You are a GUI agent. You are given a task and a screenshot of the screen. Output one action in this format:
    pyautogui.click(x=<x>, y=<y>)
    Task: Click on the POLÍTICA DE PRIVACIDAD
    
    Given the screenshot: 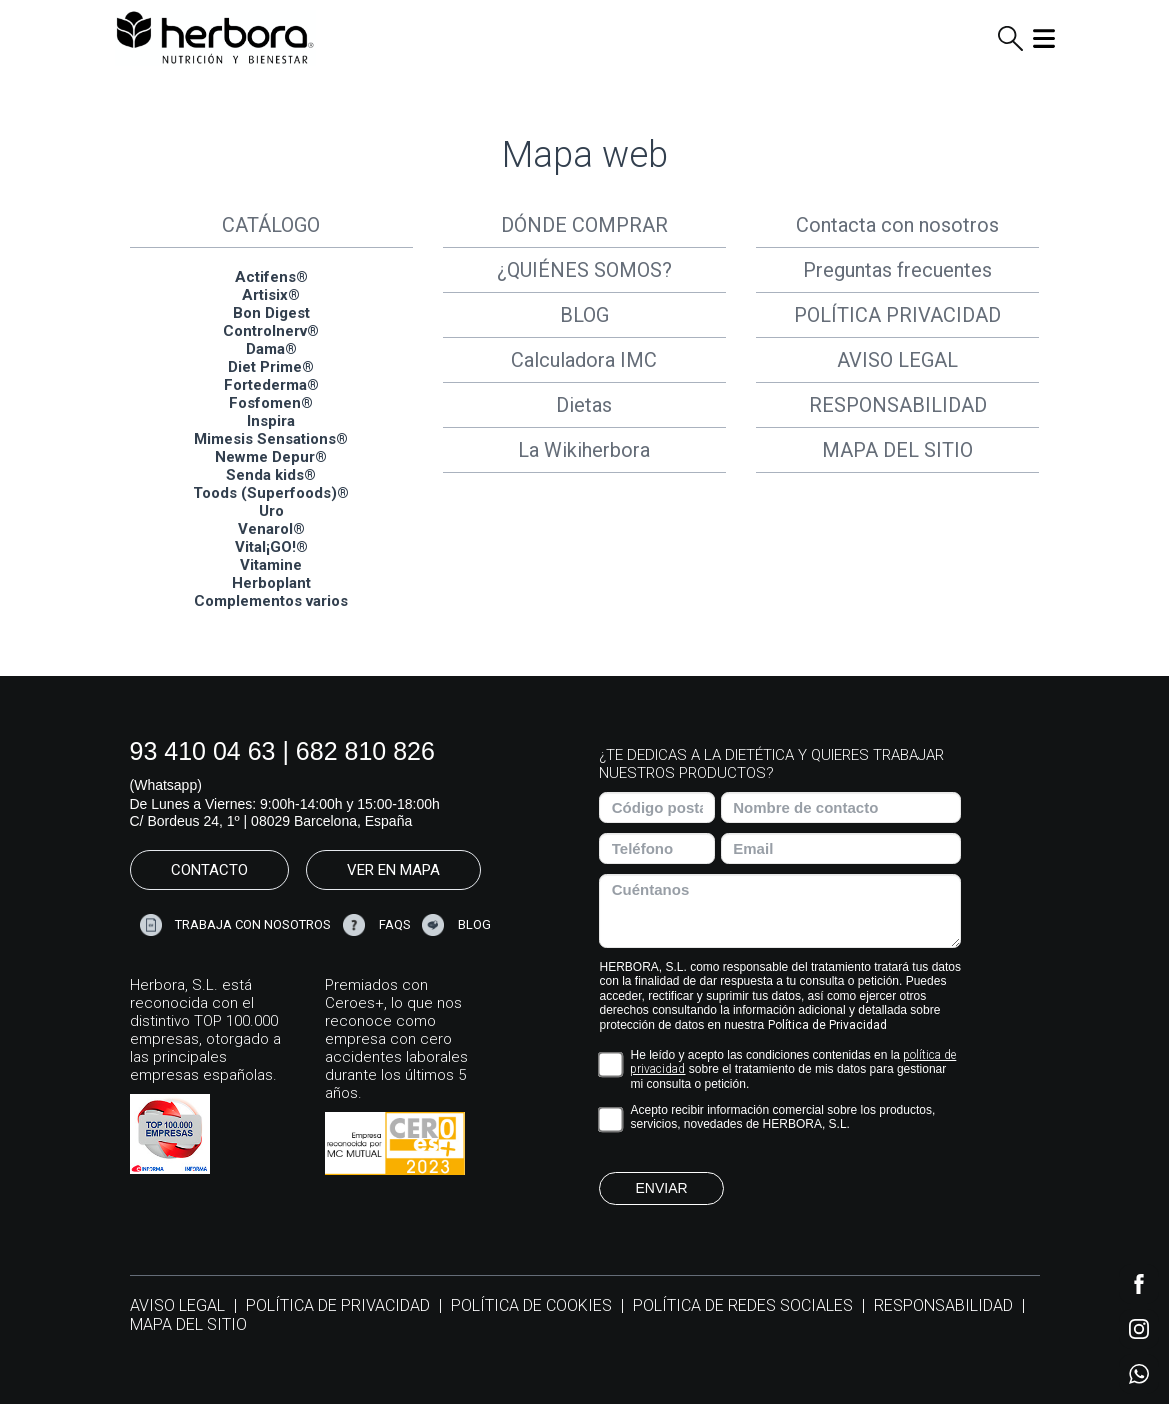 What is the action you would take?
    pyautogui.click(x=338, y=1305)
    